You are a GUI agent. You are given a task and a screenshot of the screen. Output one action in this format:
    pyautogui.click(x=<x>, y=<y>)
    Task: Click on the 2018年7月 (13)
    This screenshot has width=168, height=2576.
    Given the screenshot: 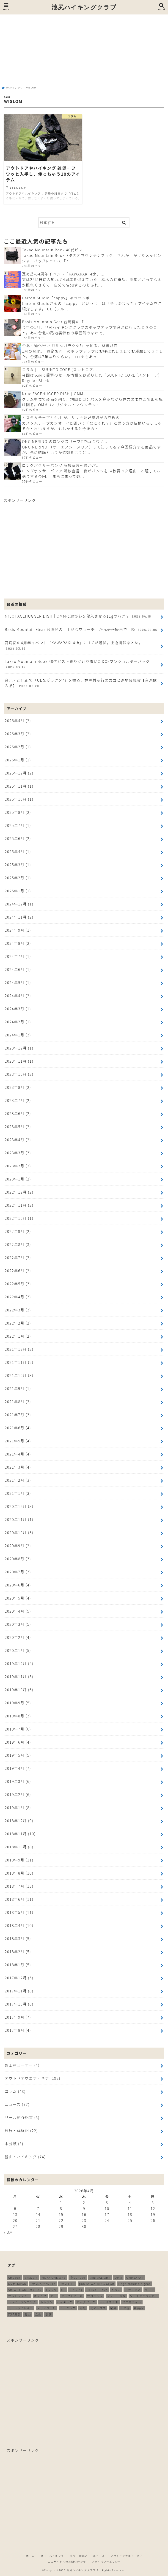 What is the action you would take?
    pyautogui.click(x=19, y=1886)
    